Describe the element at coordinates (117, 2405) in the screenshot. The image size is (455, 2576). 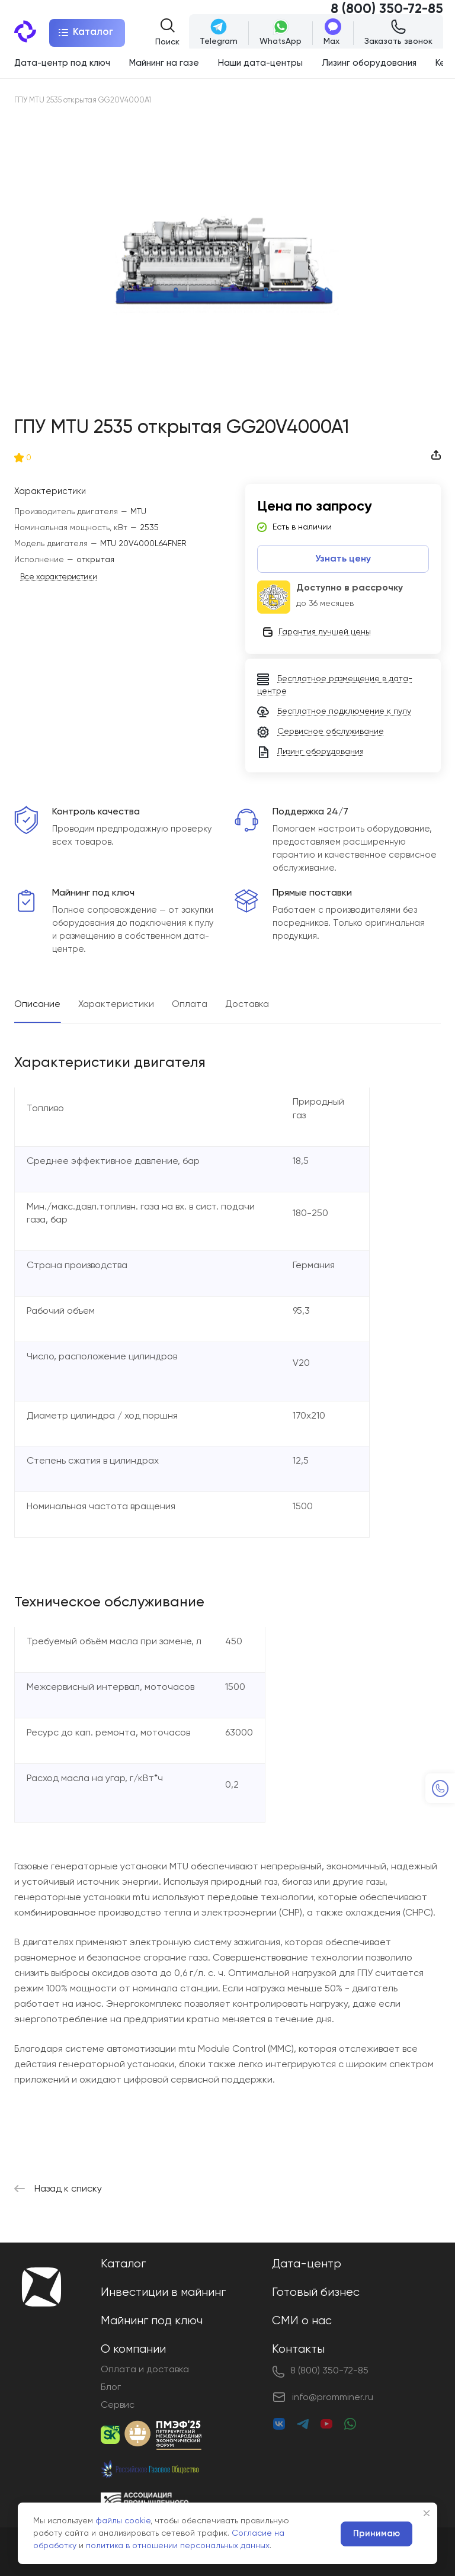
I see `Сервис` at that location.